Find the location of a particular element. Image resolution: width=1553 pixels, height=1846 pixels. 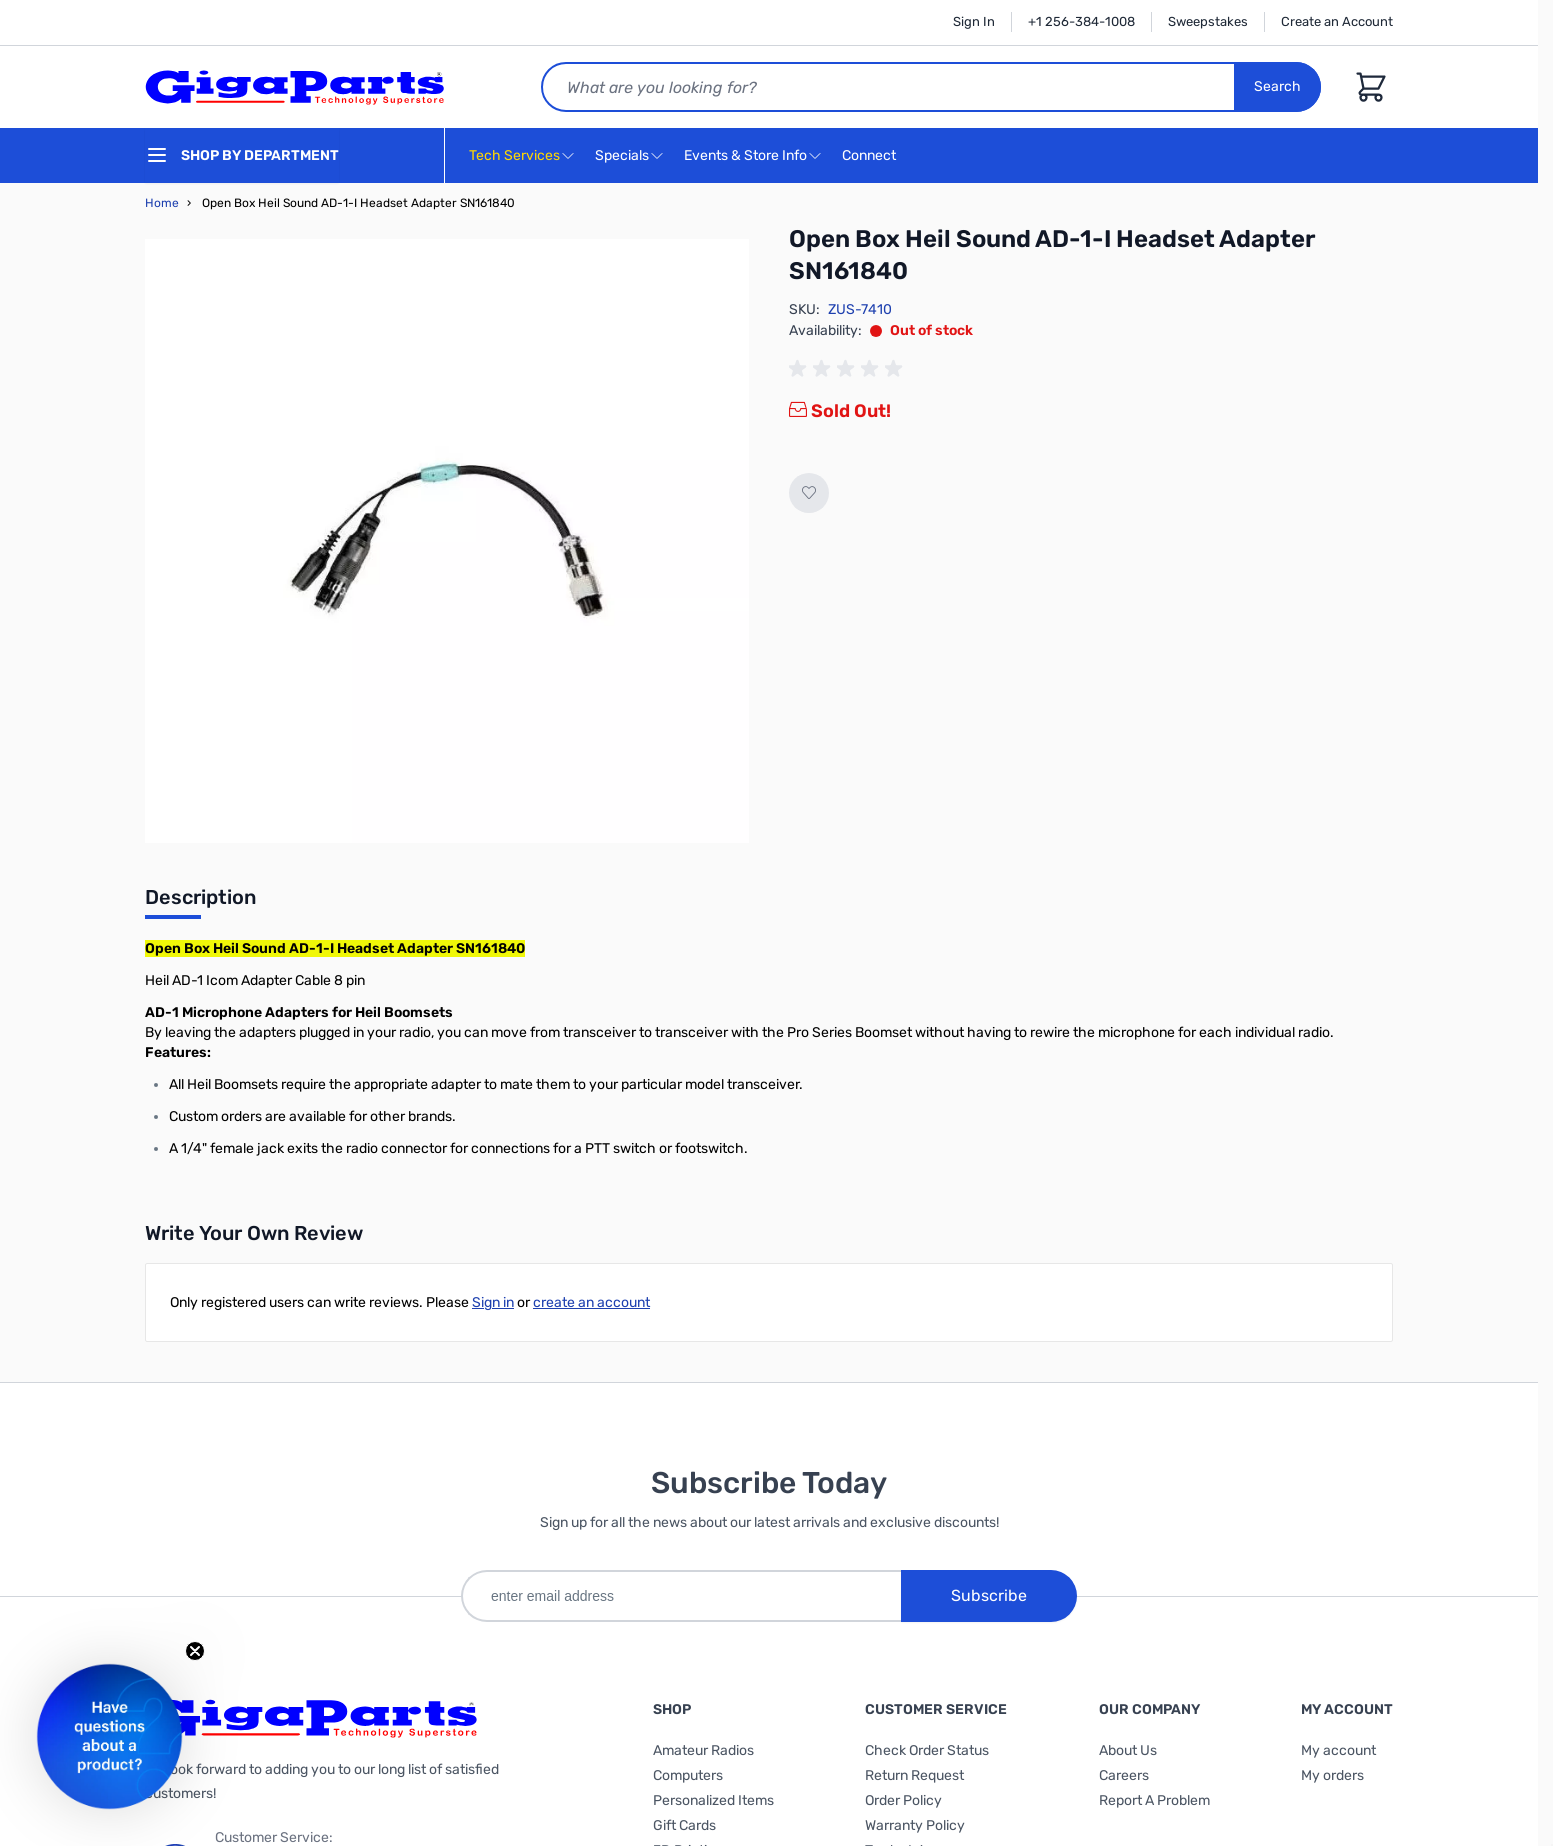

[tab] is located at coordinates (200, 903).